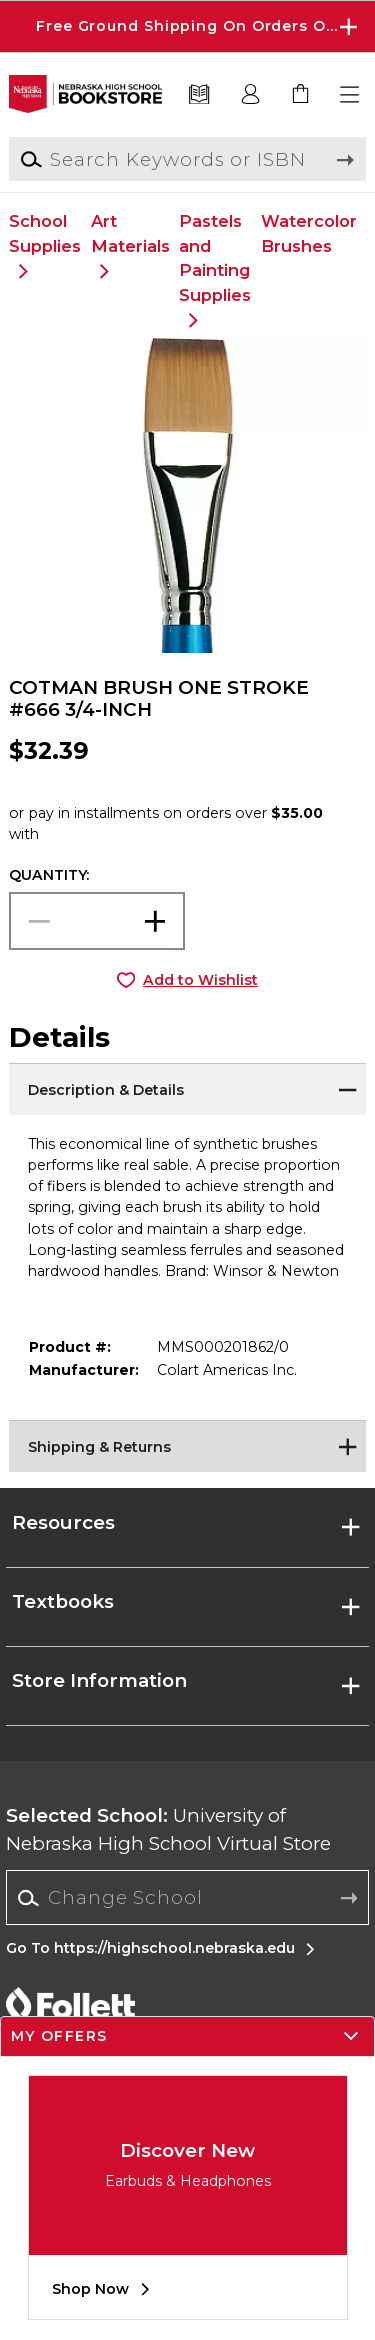 This screenshot has height=2340, width=375. I want to click on [button], so click(351, 95).